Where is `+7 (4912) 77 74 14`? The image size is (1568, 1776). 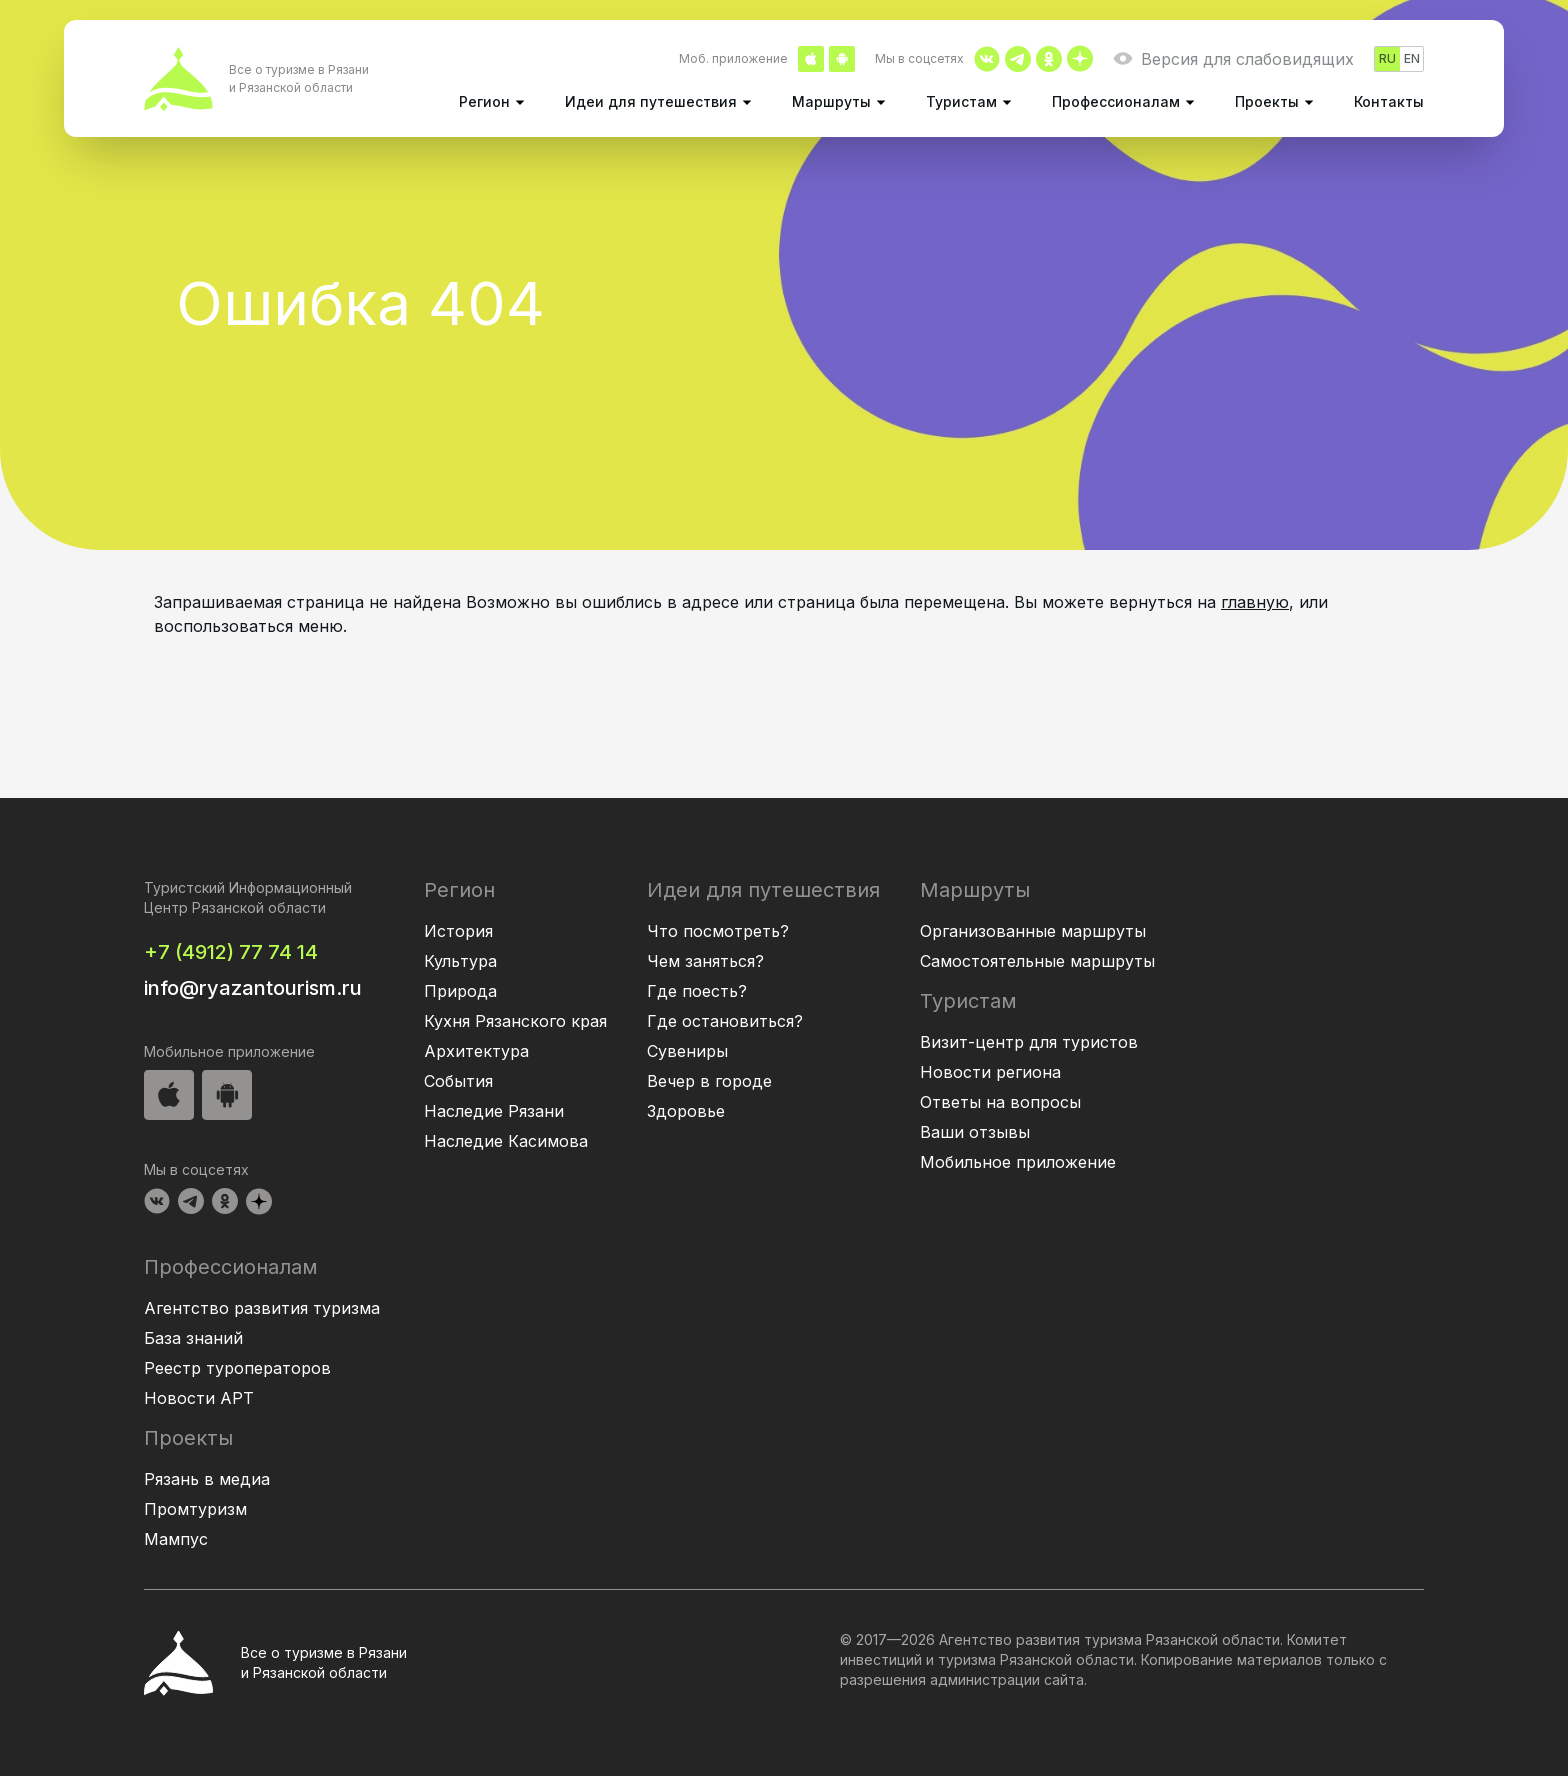 +7 (4912) 77 74 14 is located at coordinates (231, 952).